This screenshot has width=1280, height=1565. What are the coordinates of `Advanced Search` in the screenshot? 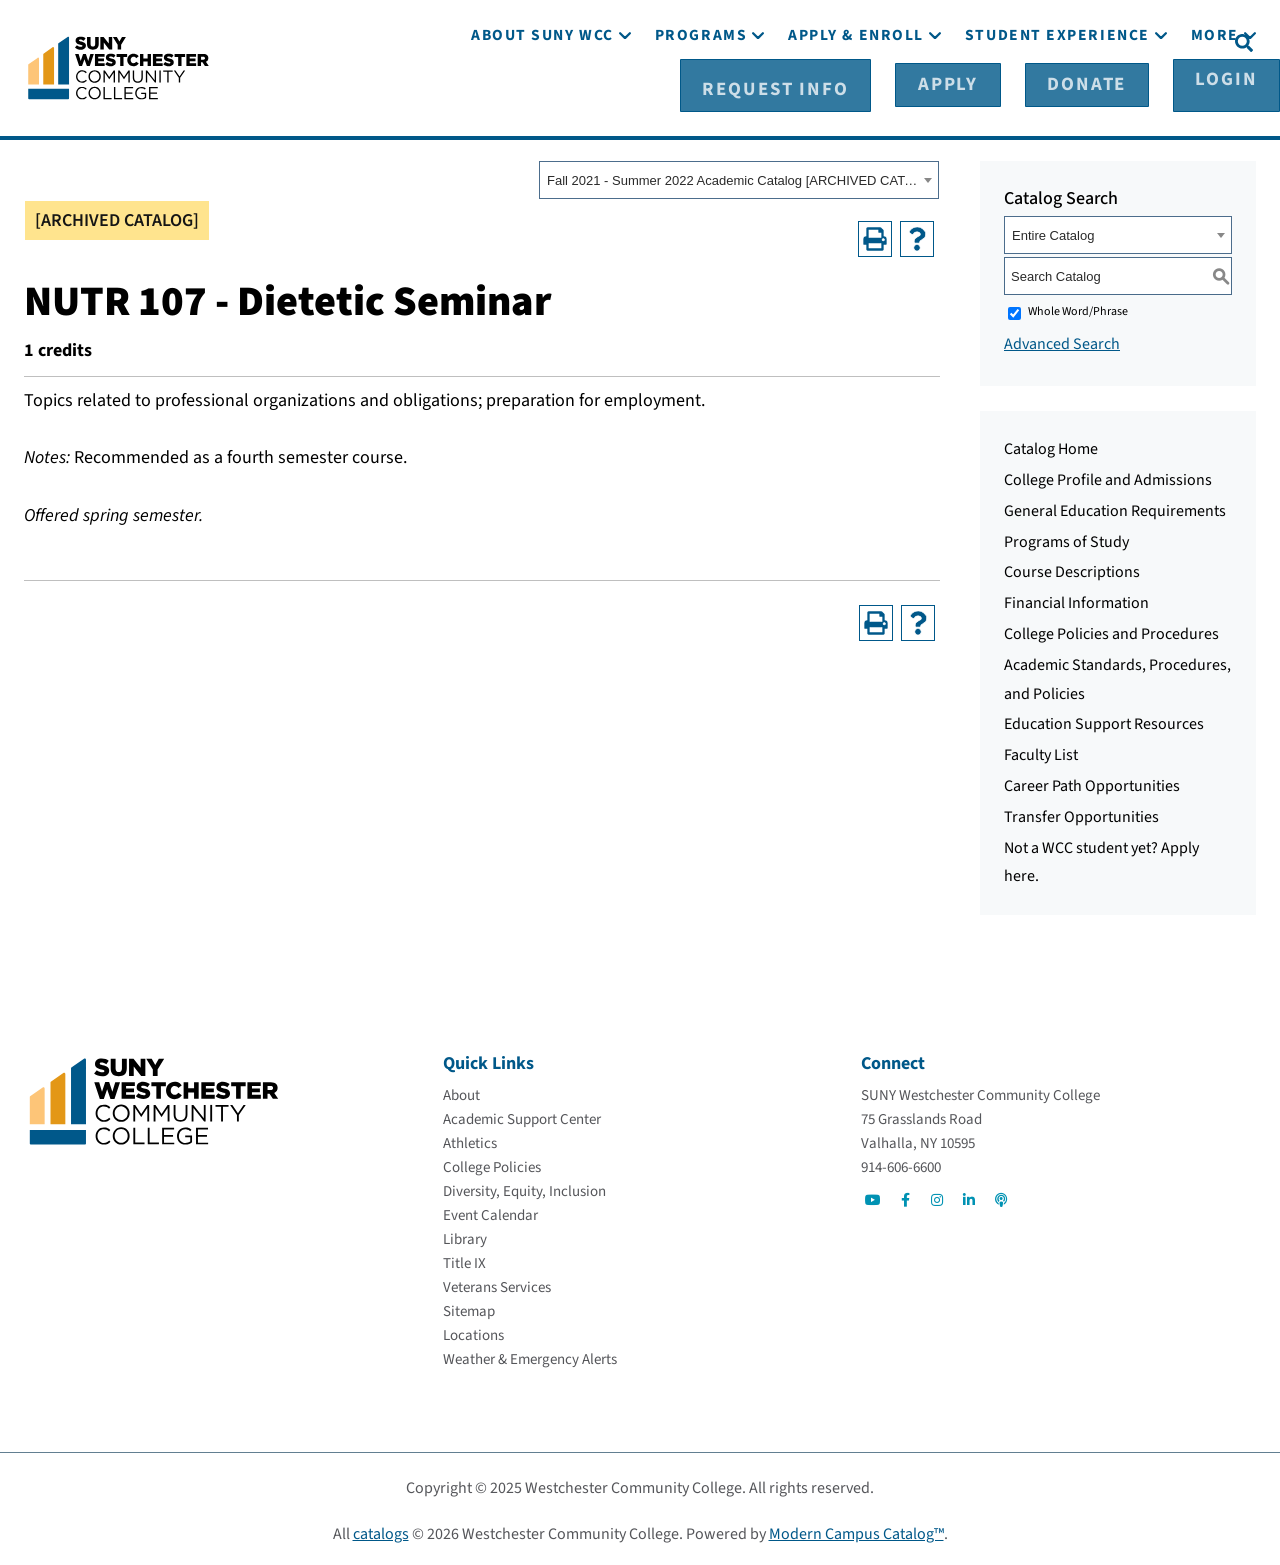 It's located at (1062, 341).